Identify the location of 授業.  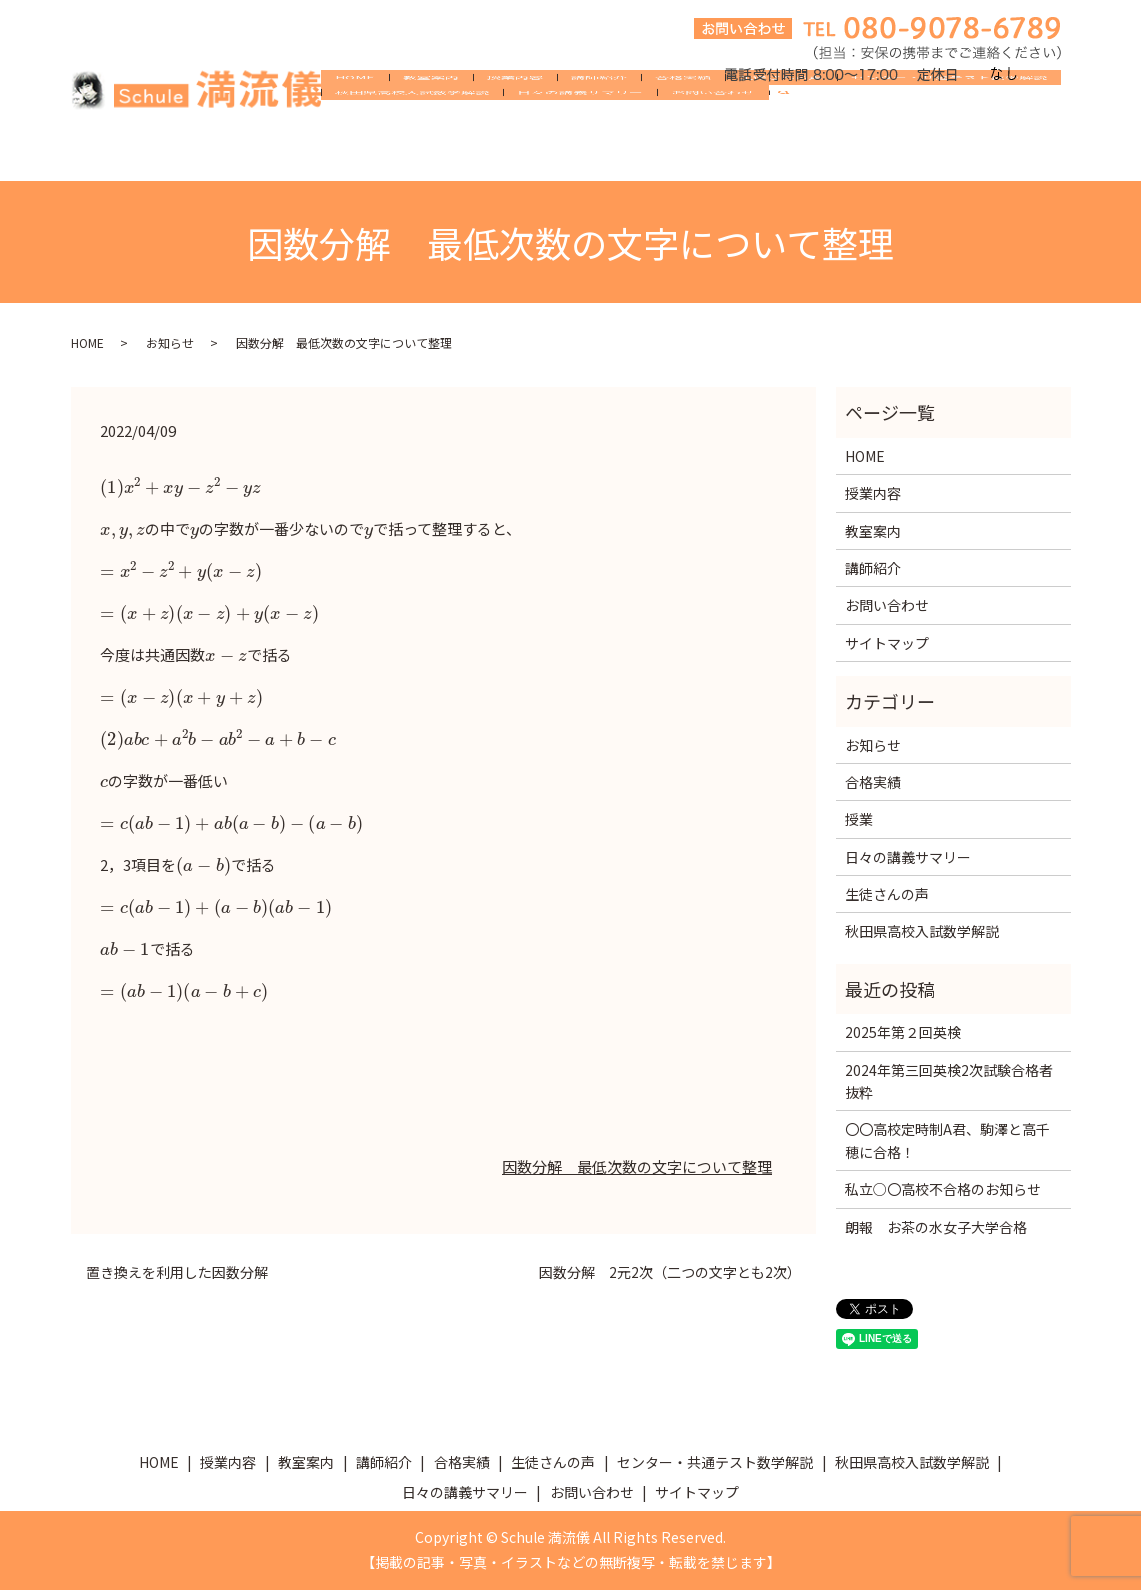
(859, 819).